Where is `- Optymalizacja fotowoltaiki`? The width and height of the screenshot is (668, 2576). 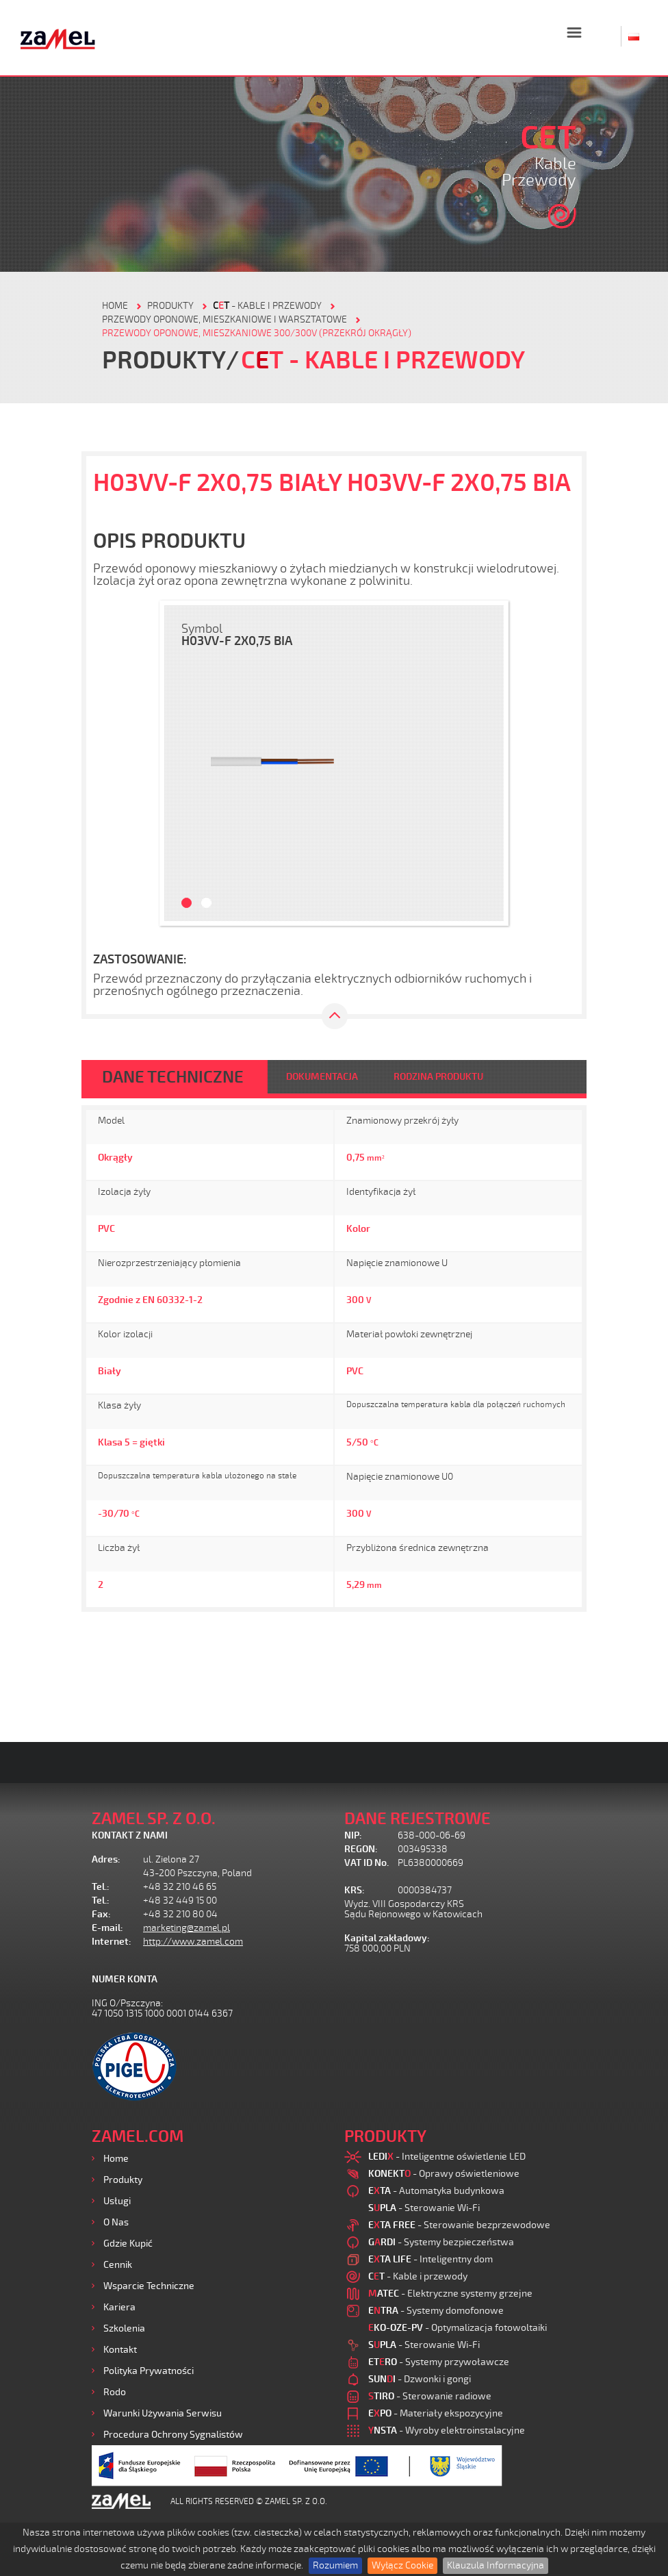
- Optymalizacja fotowoltaiki is located at coordinates (457, 2328).